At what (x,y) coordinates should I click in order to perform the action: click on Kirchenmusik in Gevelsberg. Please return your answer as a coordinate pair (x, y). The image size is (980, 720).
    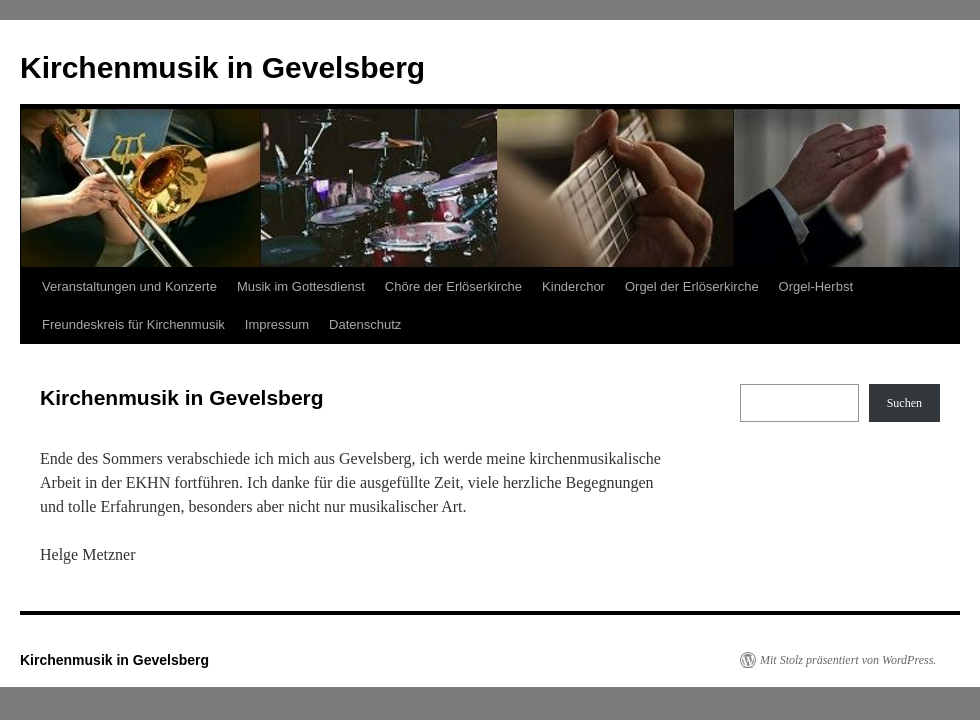
    Looking at the image, I should click on (222, 67).